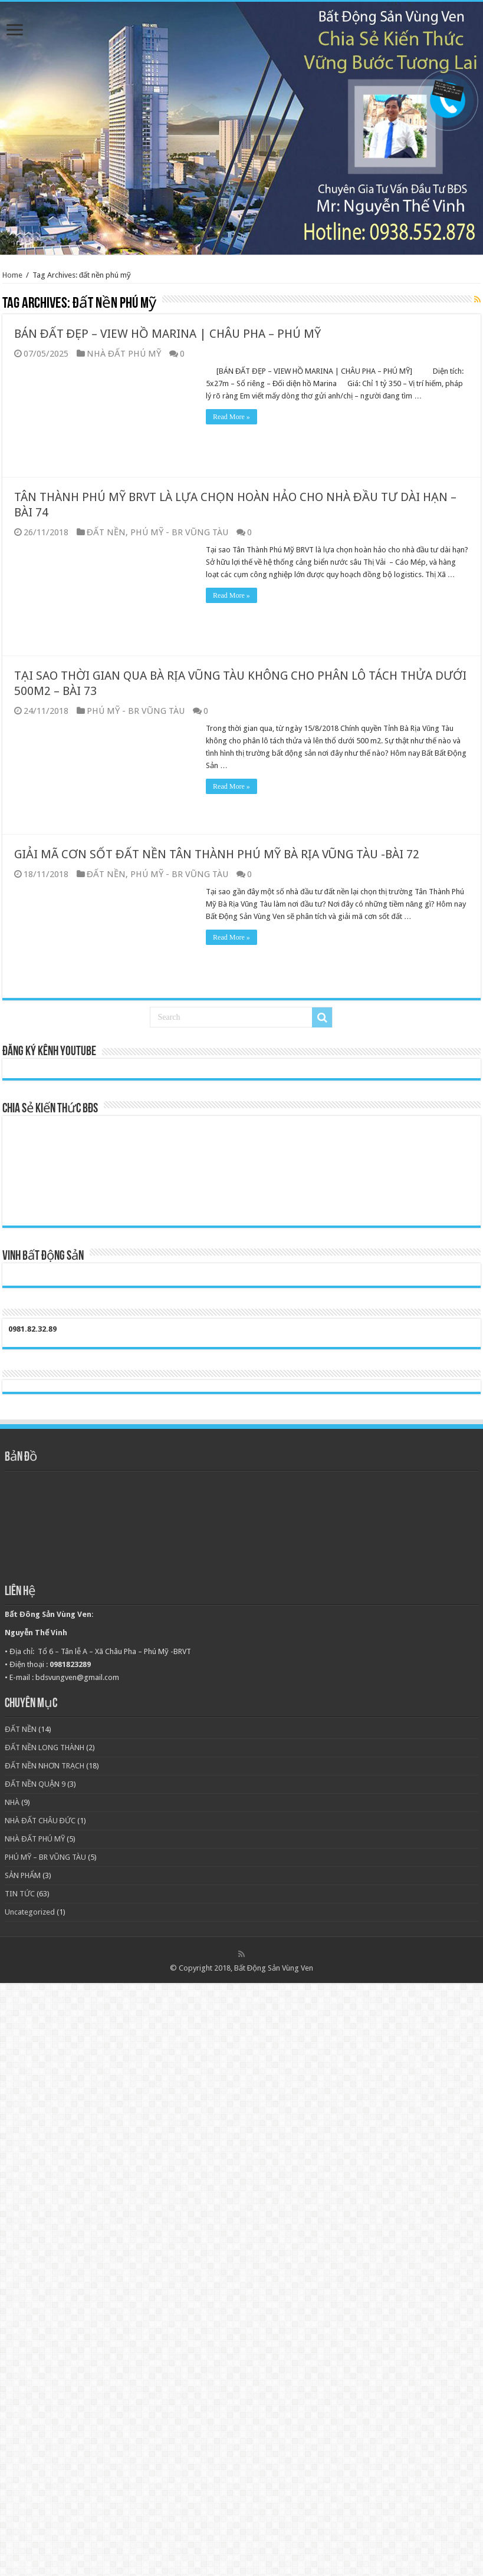  What do you see at coordinates (106, 532) in the screenshot?
I see `ĐẤT NỀN` at bounding box center [106, 532].